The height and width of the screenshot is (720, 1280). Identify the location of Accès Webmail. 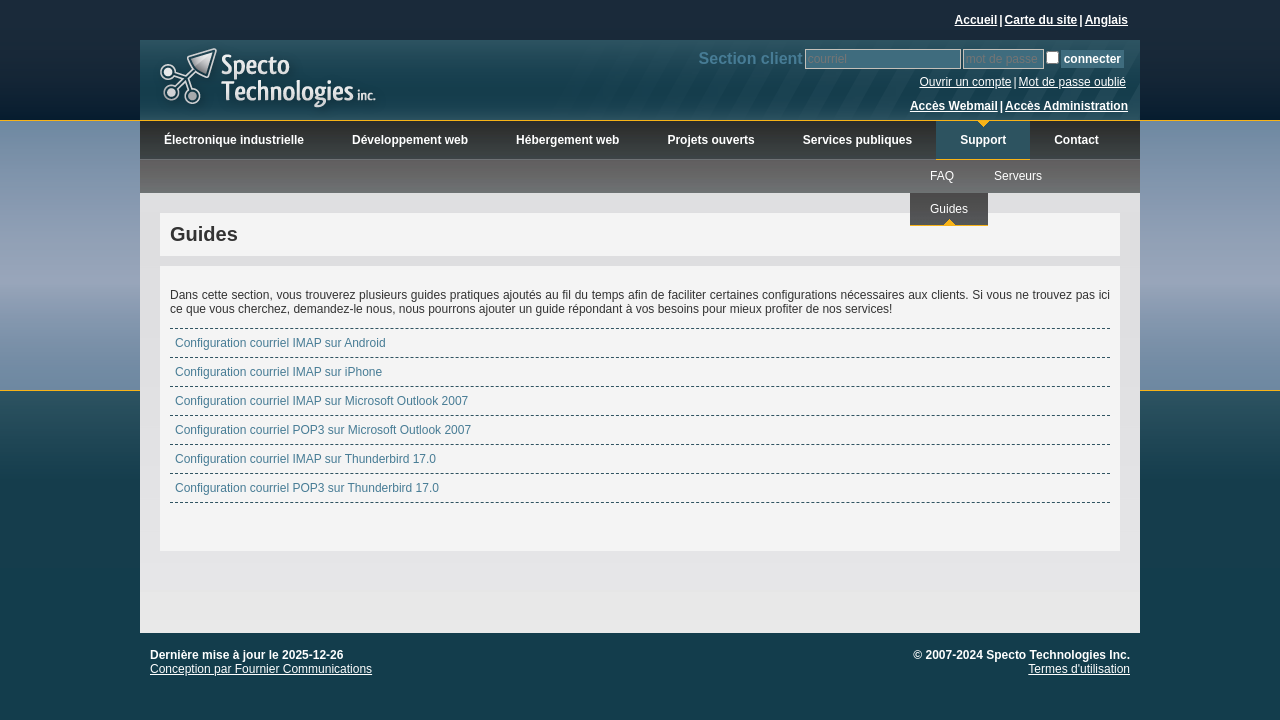
(954, 106).